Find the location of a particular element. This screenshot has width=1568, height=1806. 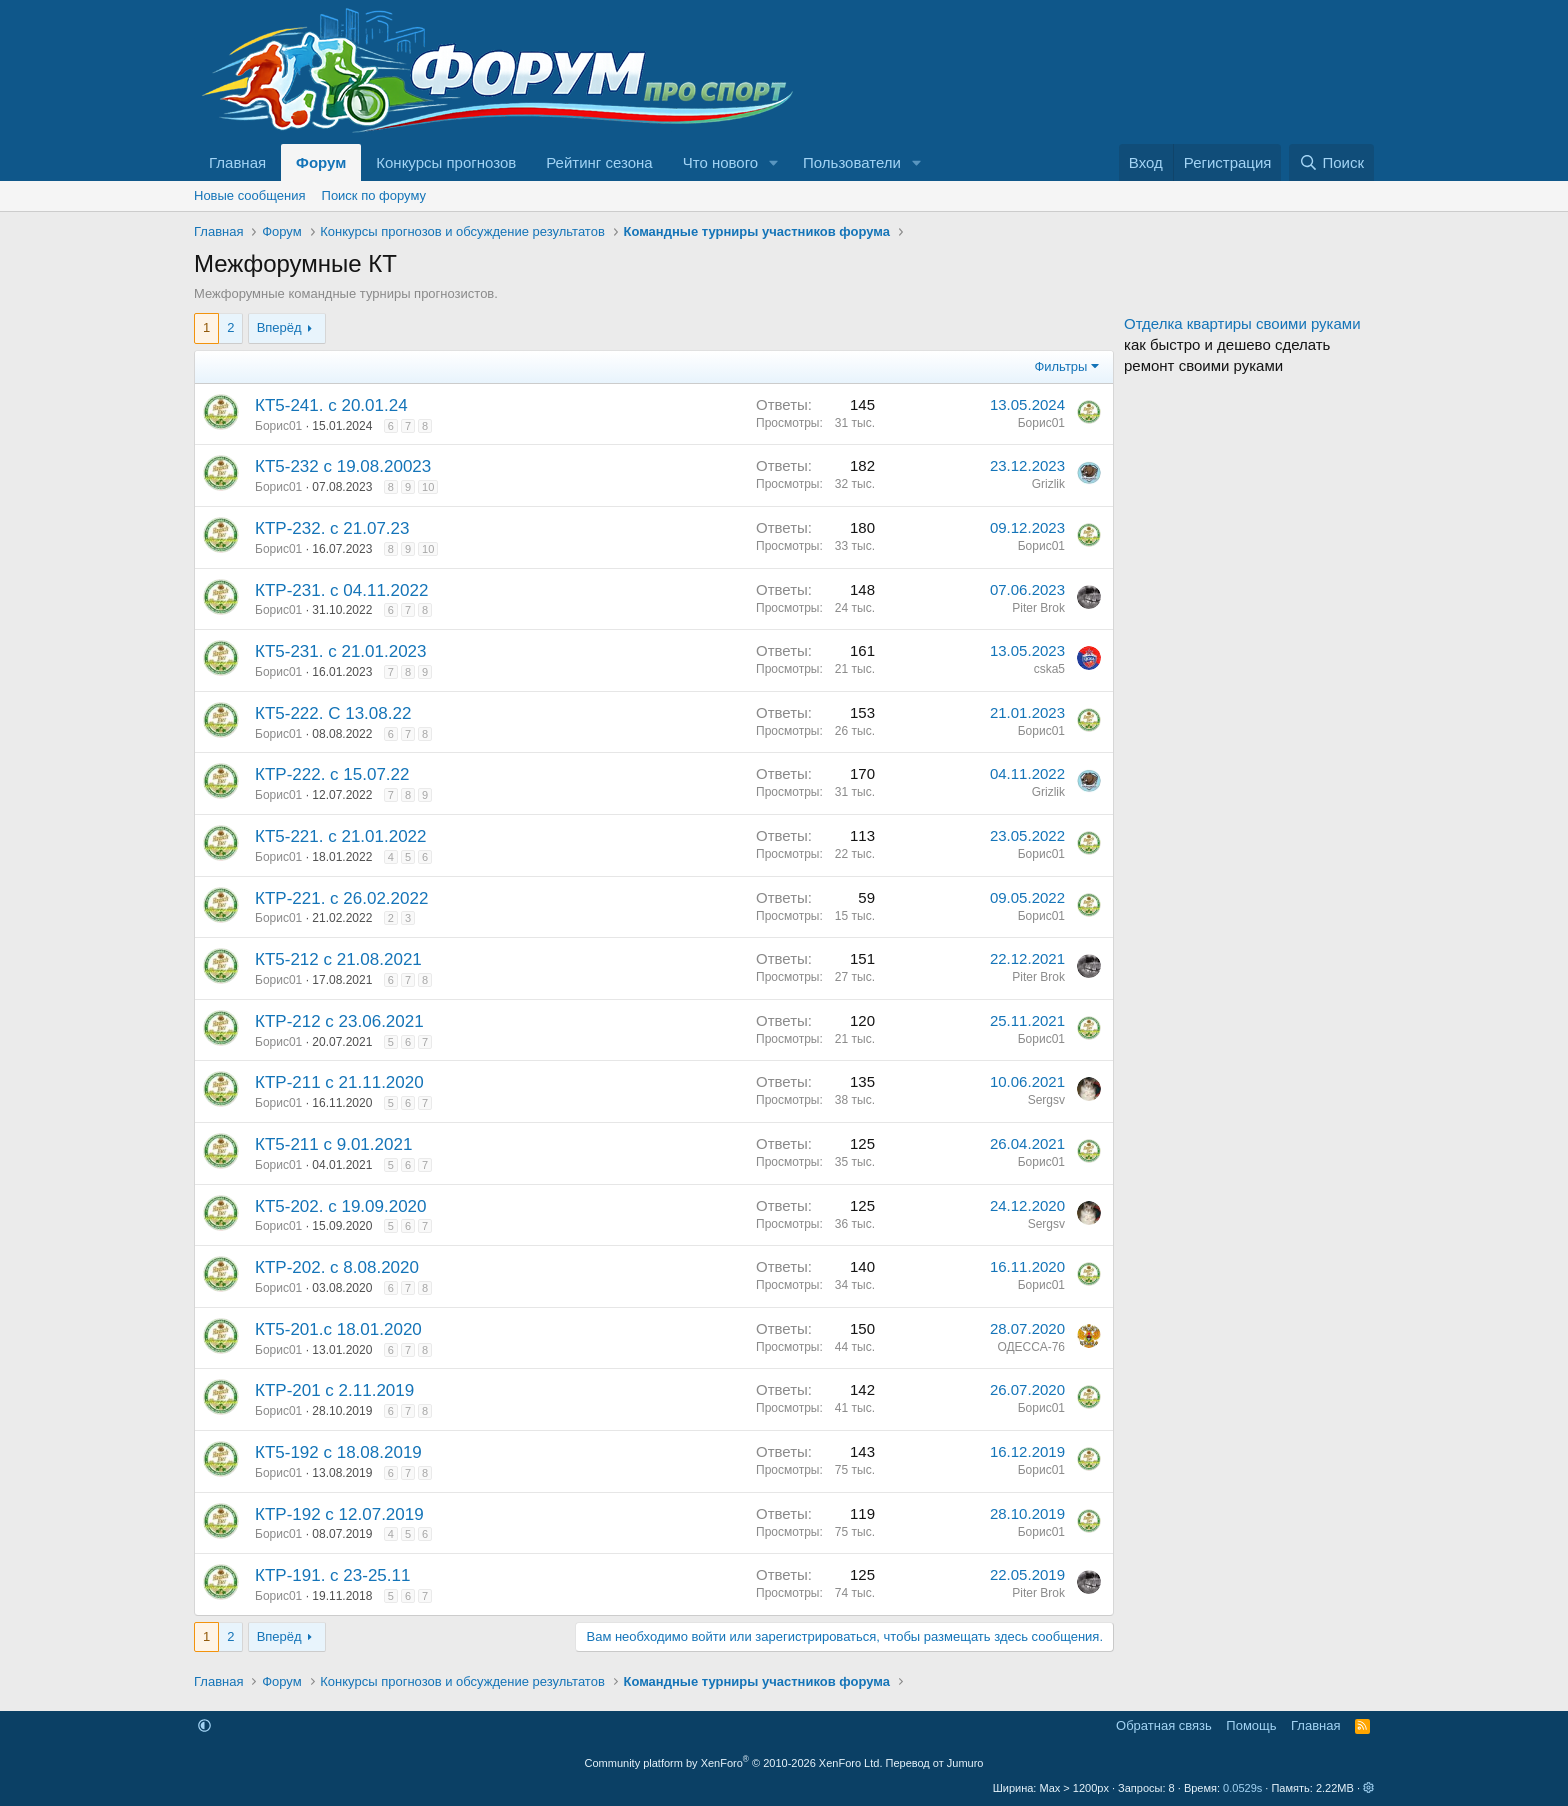

Фильтры [button] is located at coordinates (1060, 366).